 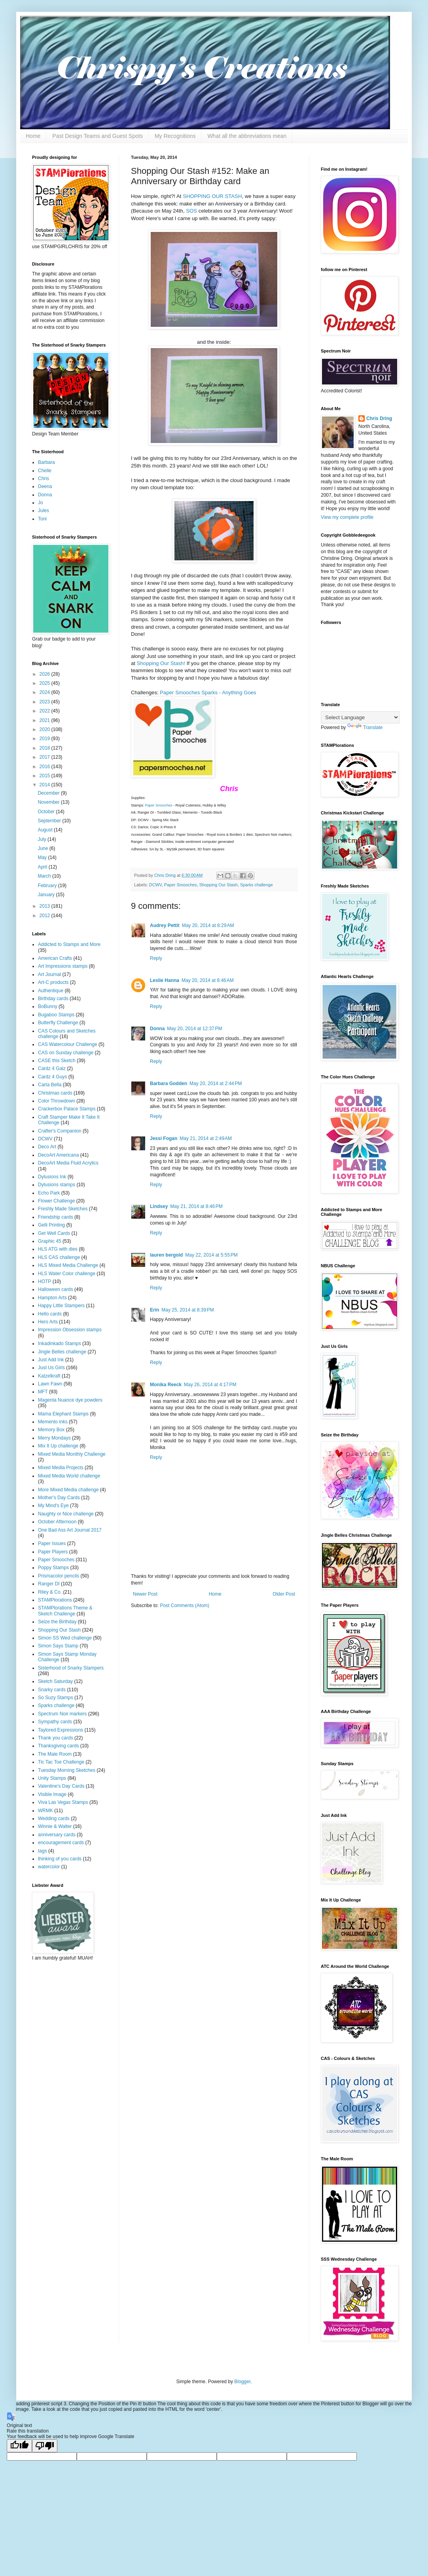 What do you see at coordinates (65, 1052) in the screenshot?
I see `CAS on Sunday challenge` at bounding box center [65, 1052].